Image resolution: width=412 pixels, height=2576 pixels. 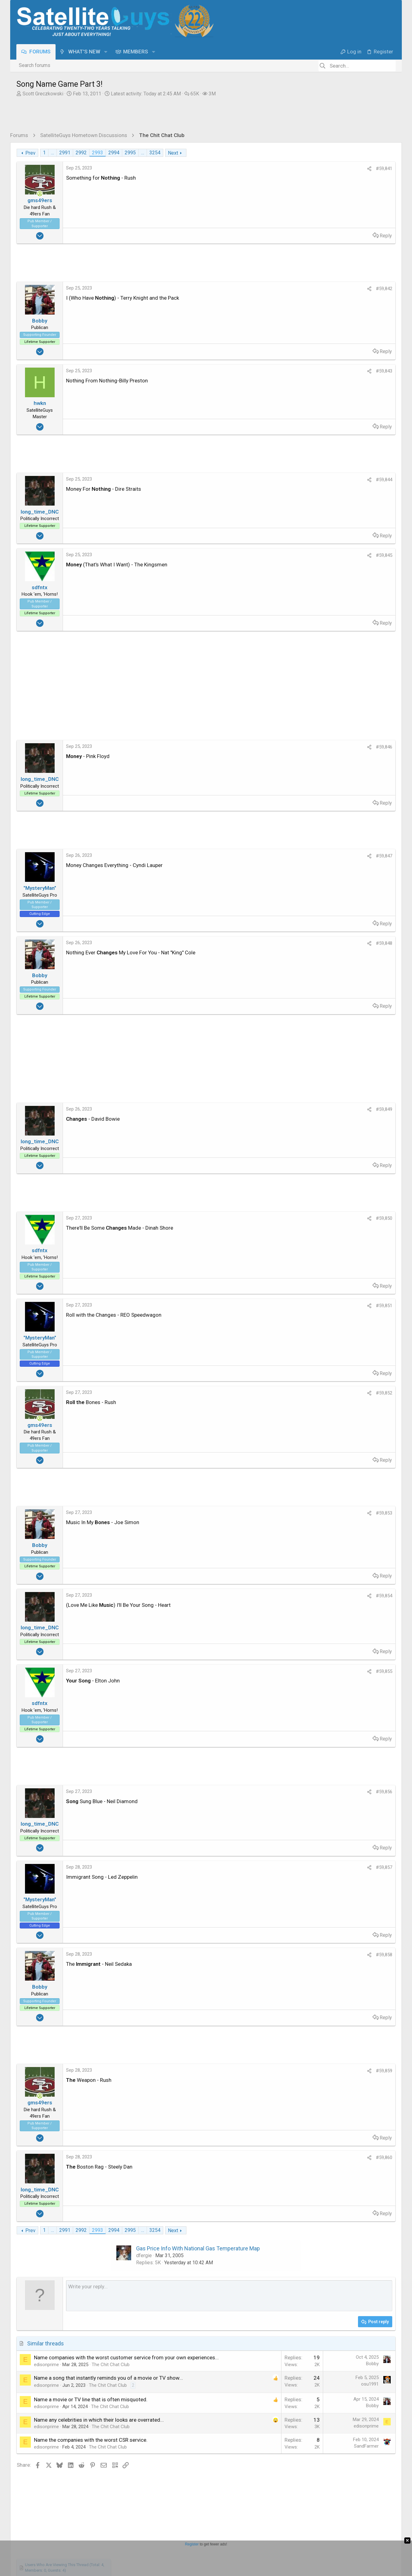 I want to click on md_paul [md_paul read last seen: Jun 5, 2025 at 2:39 PM], so click(x=358, y=382).